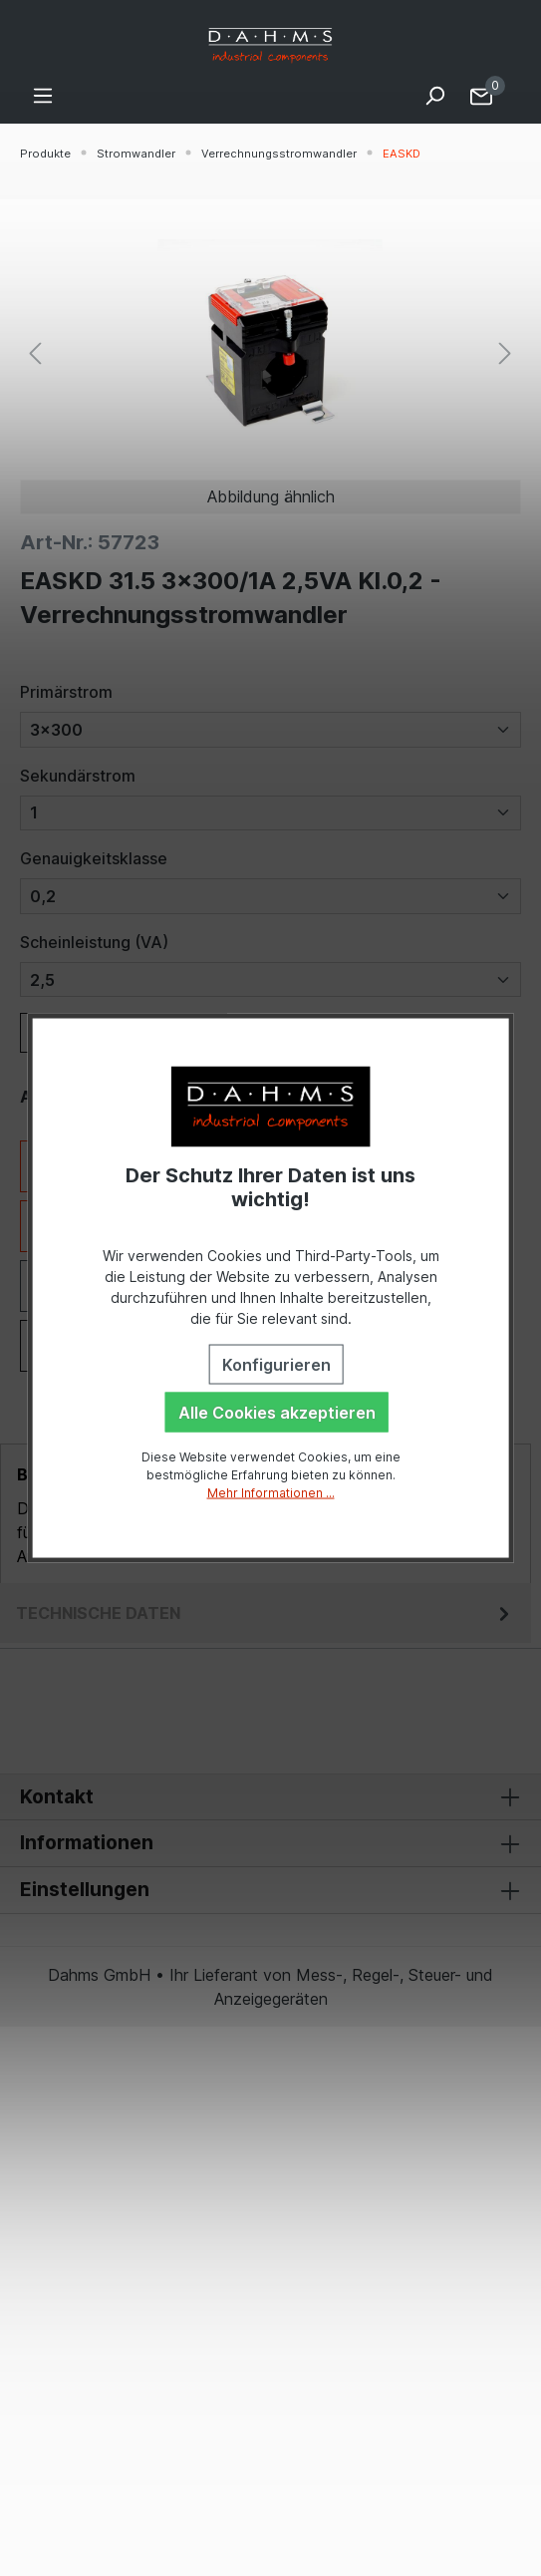  Describe the element at coordinates (43, 95) in the screenshot. I see `[Menü]` at that location.